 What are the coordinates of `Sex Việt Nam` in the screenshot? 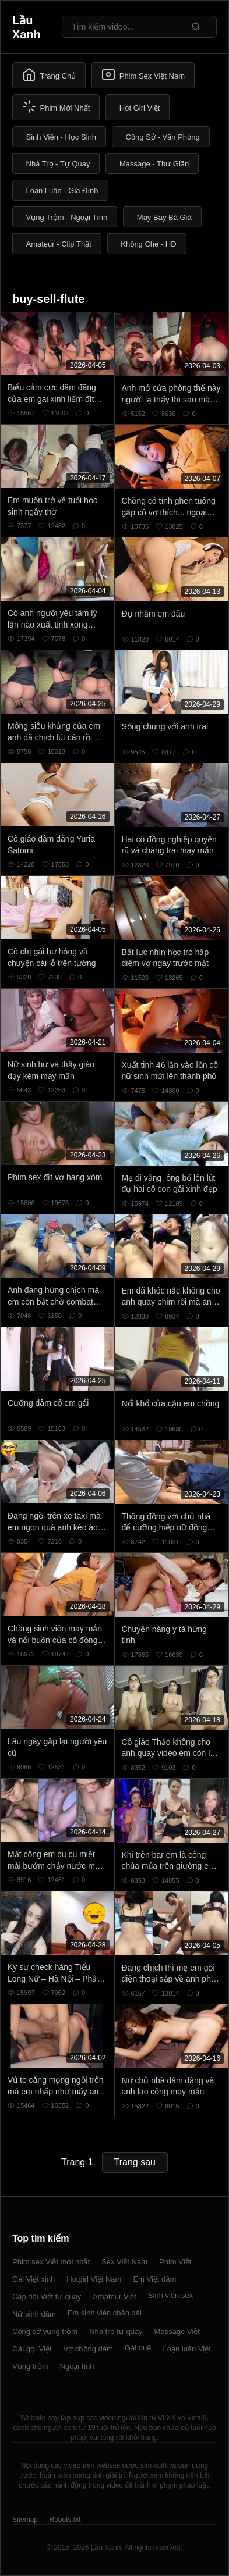 It's located at (124, 2261).